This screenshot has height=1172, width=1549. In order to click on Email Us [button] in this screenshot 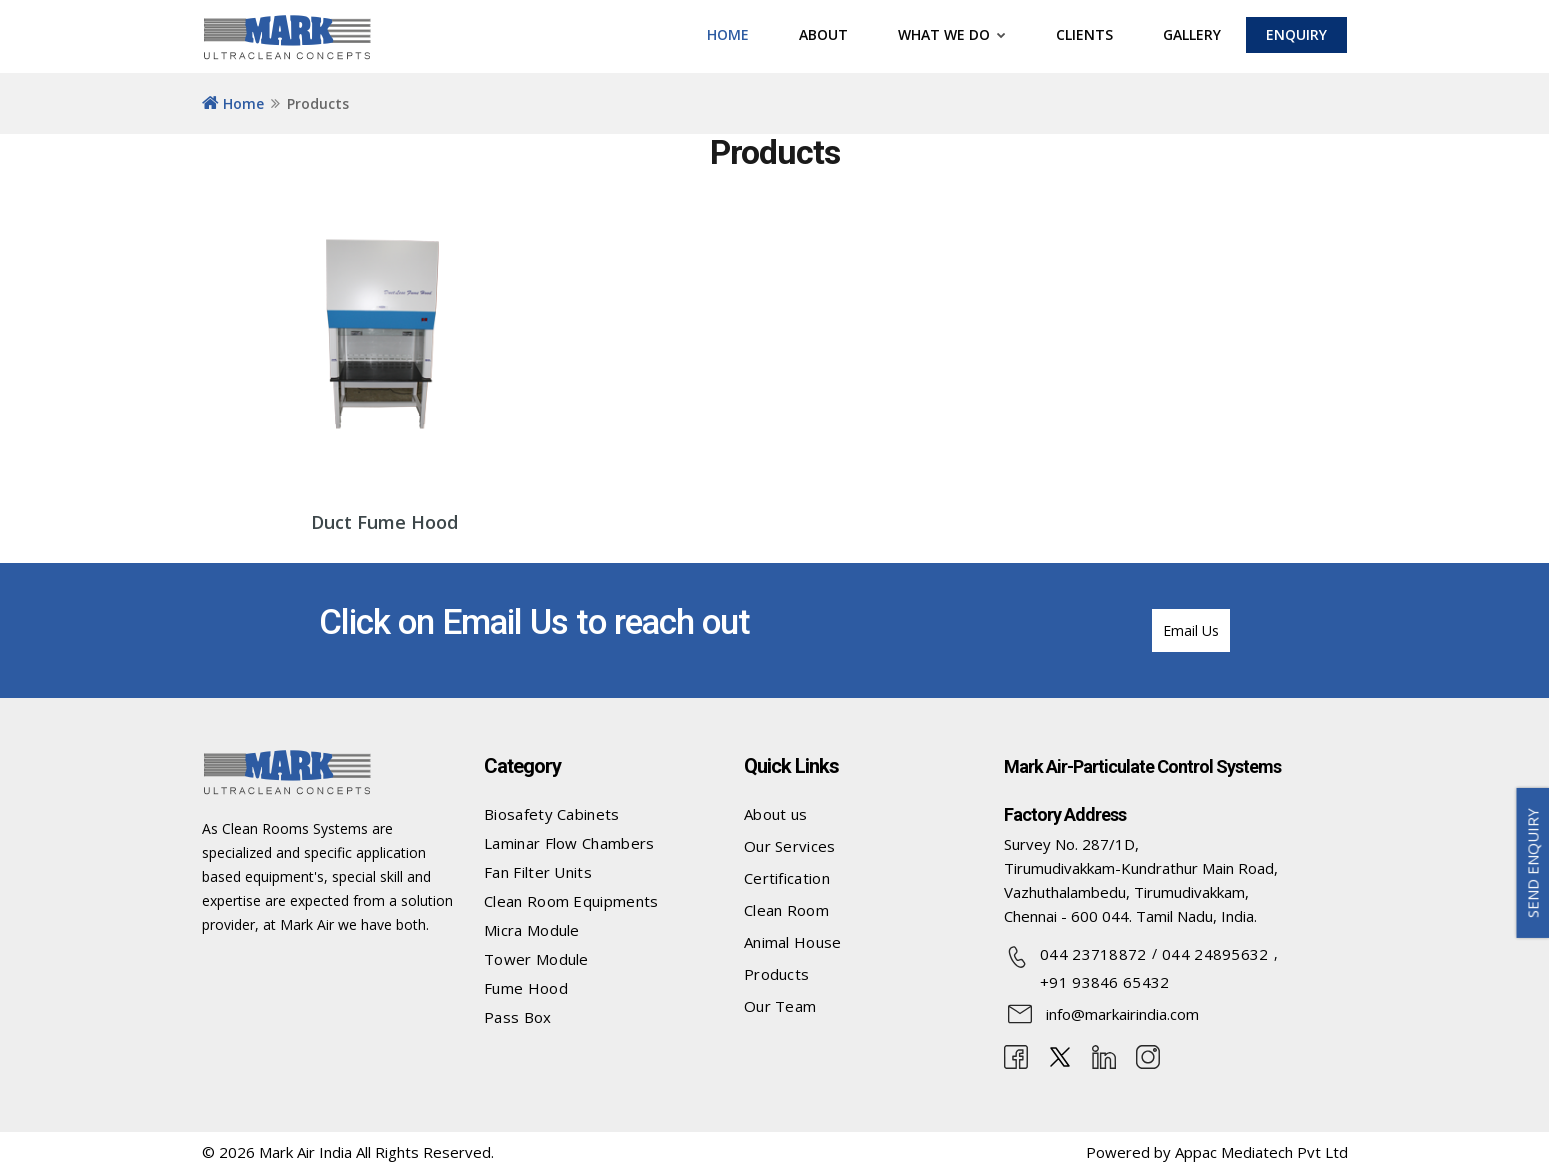, I will do `click(1191, 630)`.